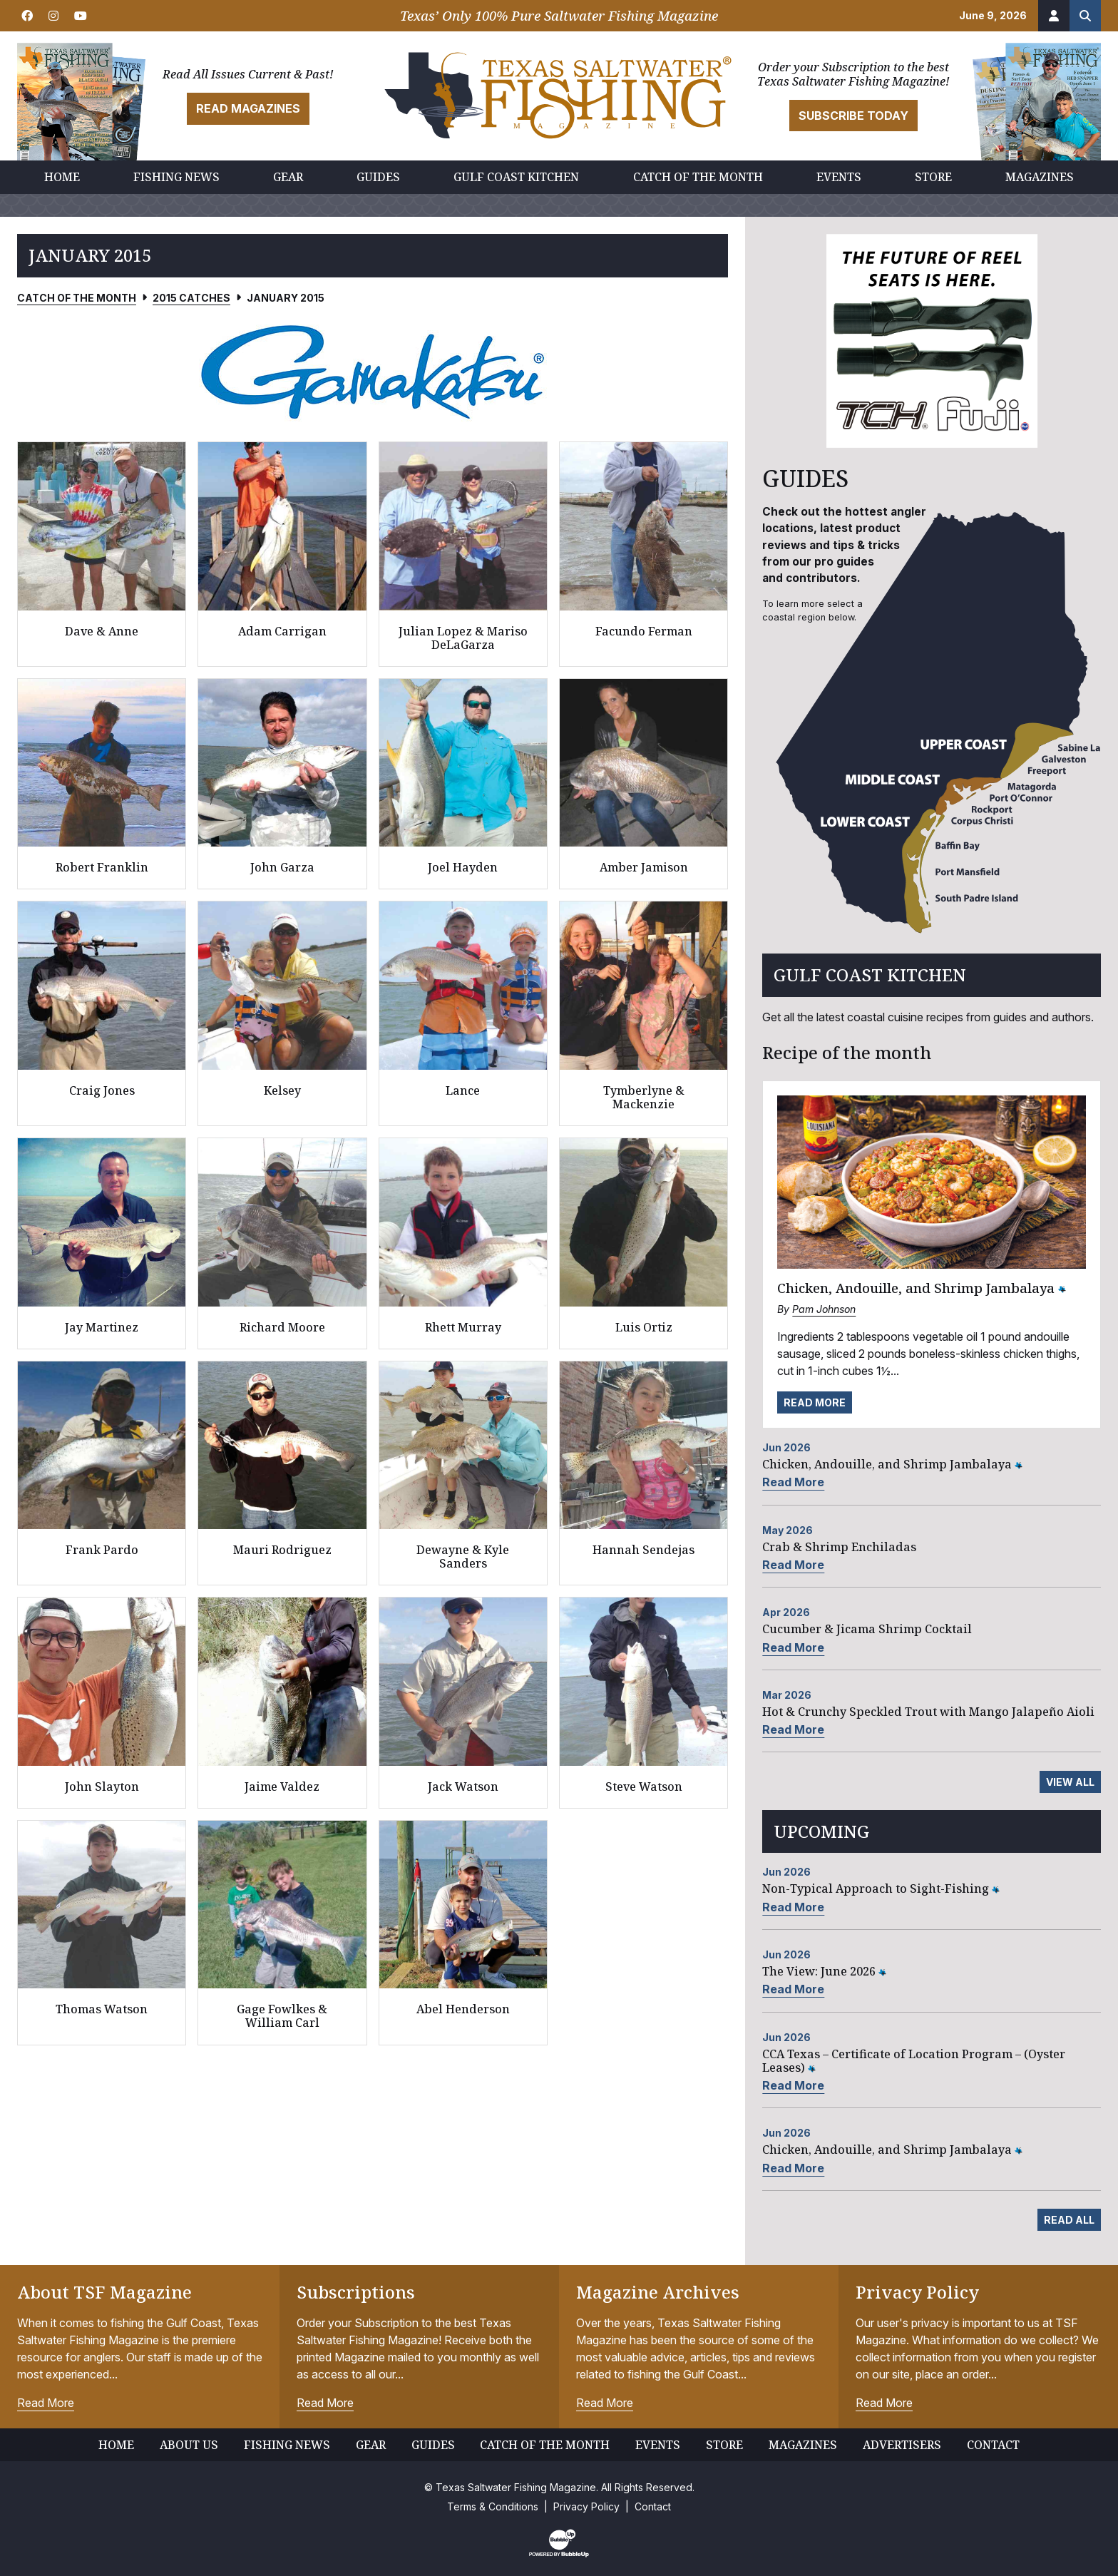 The image size is (1118, 2576). What do you see at coordinates (1085, 15) in the screenshot?
I see `[Search the site]` at bounding box center [1085, 15].